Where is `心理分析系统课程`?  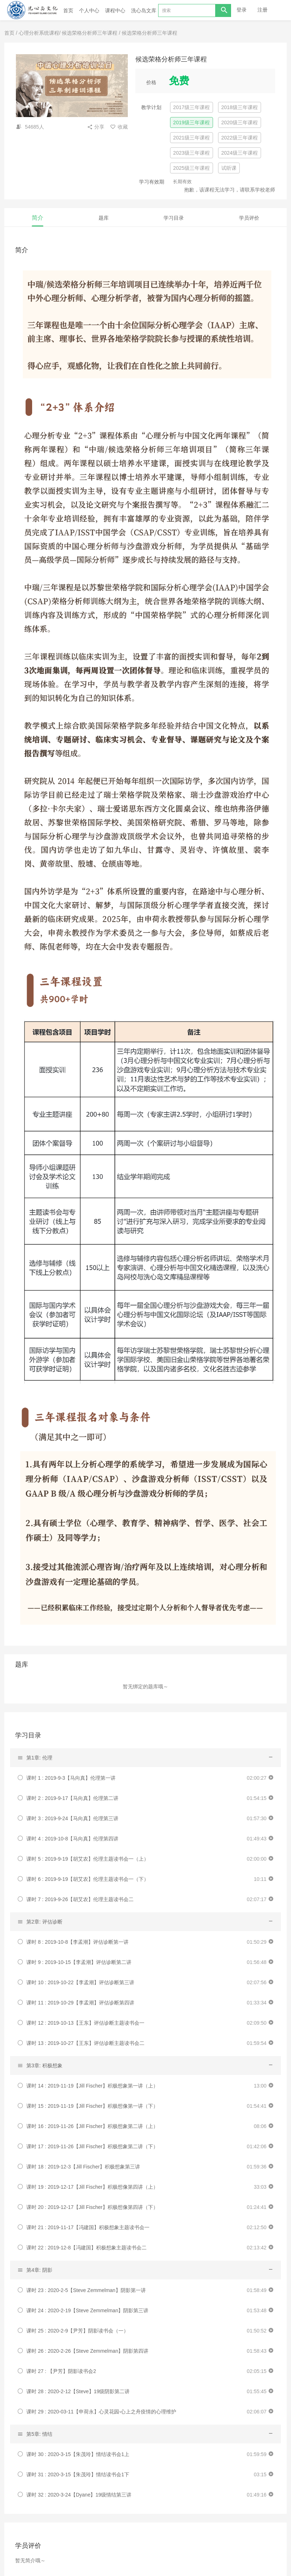 心理分析系统课程 is located at coordinates (39, 33).